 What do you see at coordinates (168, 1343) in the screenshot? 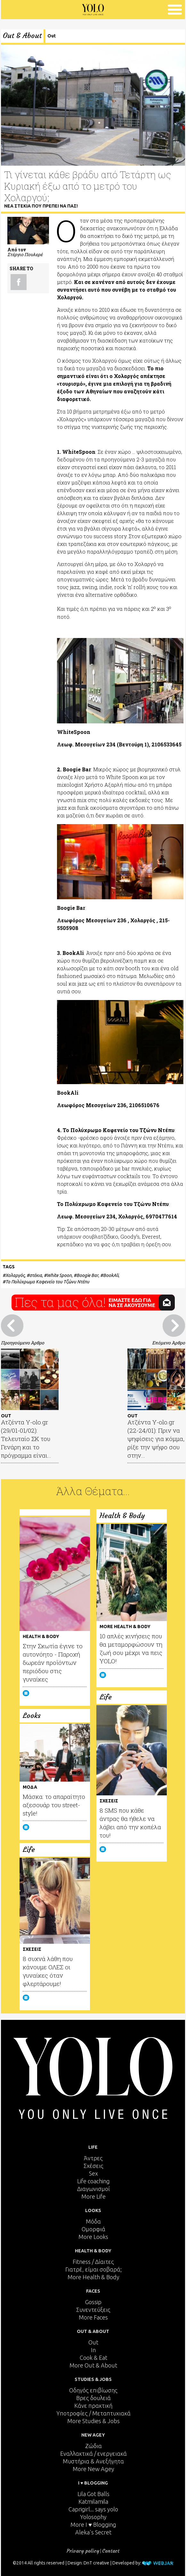
I see `Επόμενο Άρθρο` at bounding box center [168, 1343].